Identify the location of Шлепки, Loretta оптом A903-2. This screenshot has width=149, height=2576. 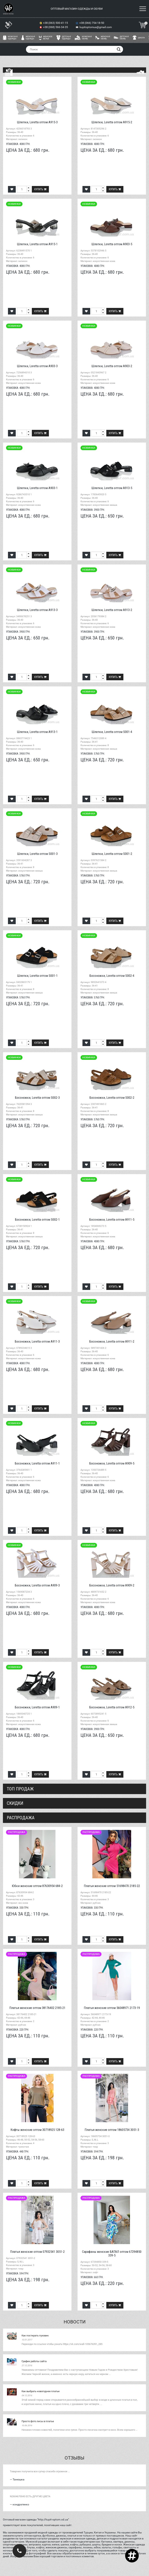
(111, 366).